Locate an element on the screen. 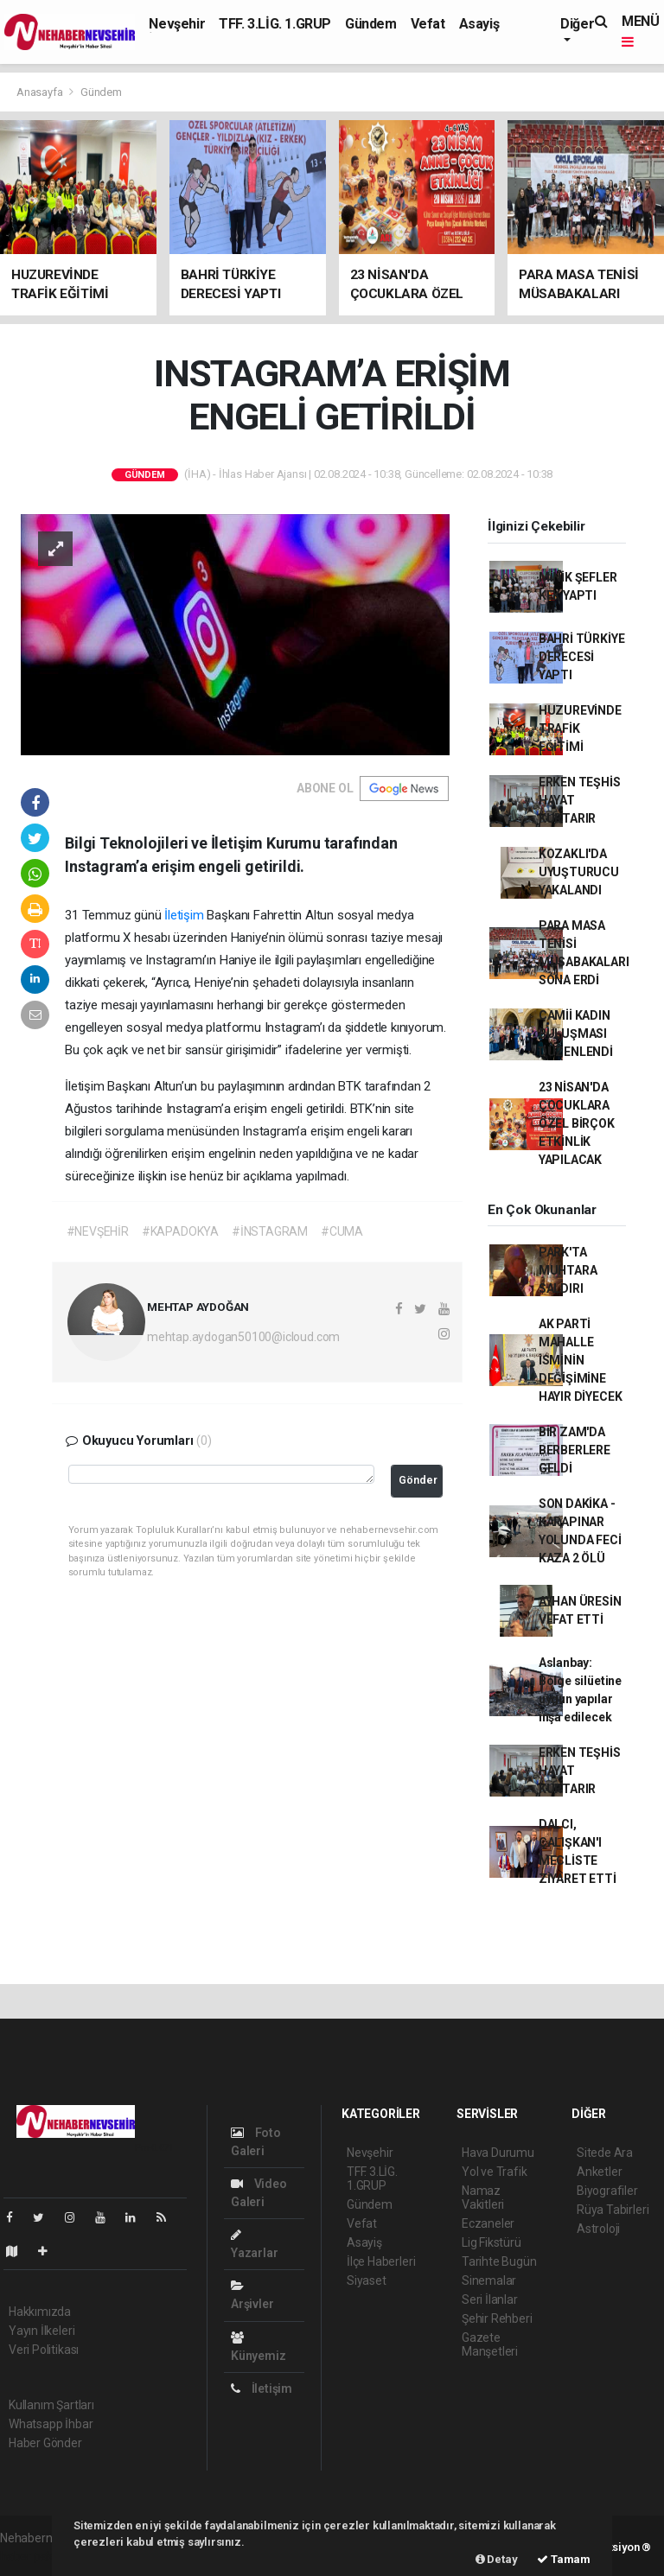  haber paketi is located at coordinates (33, 2556).